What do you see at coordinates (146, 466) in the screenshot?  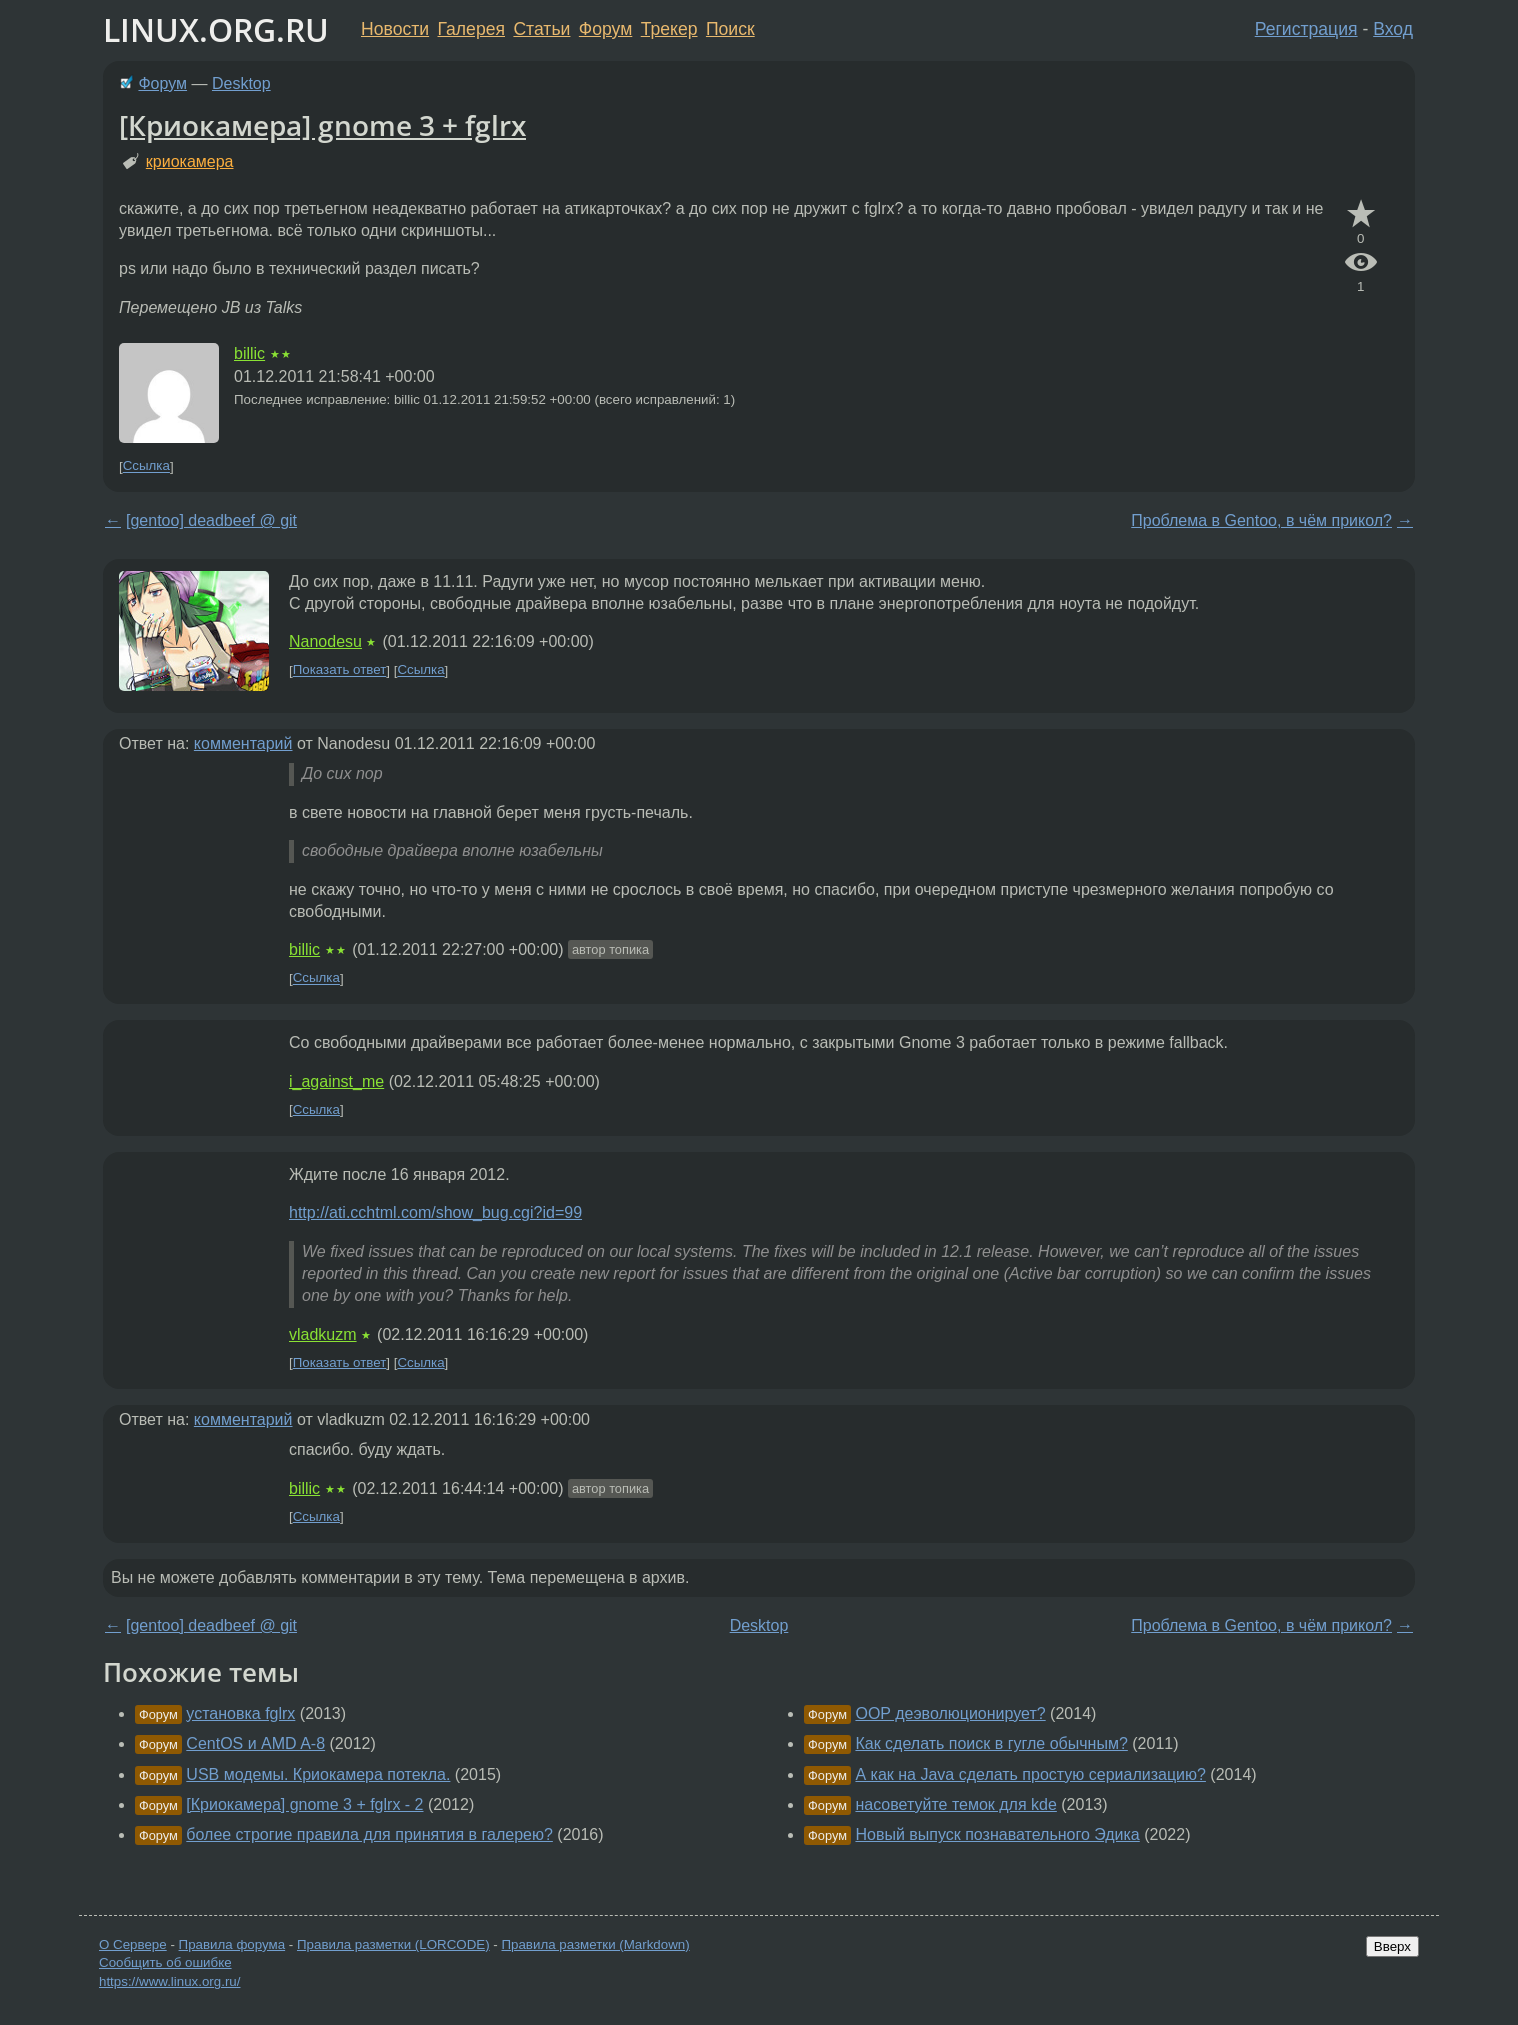 I see `Ссылка` at bounding box center [146, 466].